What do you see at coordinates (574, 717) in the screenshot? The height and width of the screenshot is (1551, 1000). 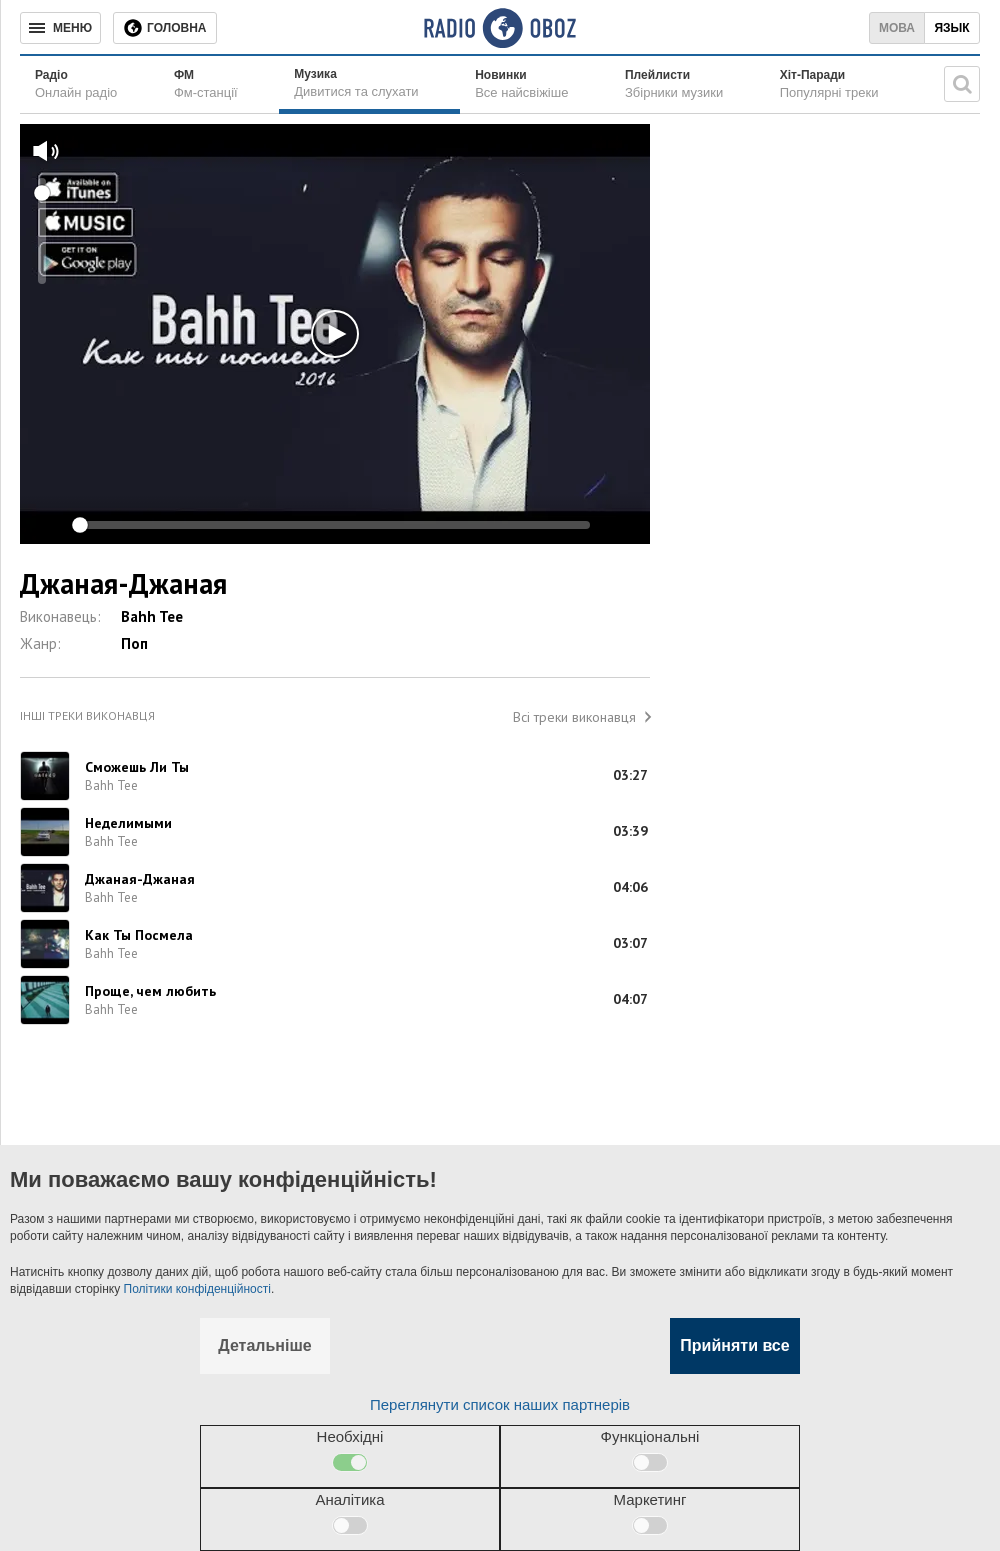 I see `Всі треки виконавця` at bounding box center [574, 717].